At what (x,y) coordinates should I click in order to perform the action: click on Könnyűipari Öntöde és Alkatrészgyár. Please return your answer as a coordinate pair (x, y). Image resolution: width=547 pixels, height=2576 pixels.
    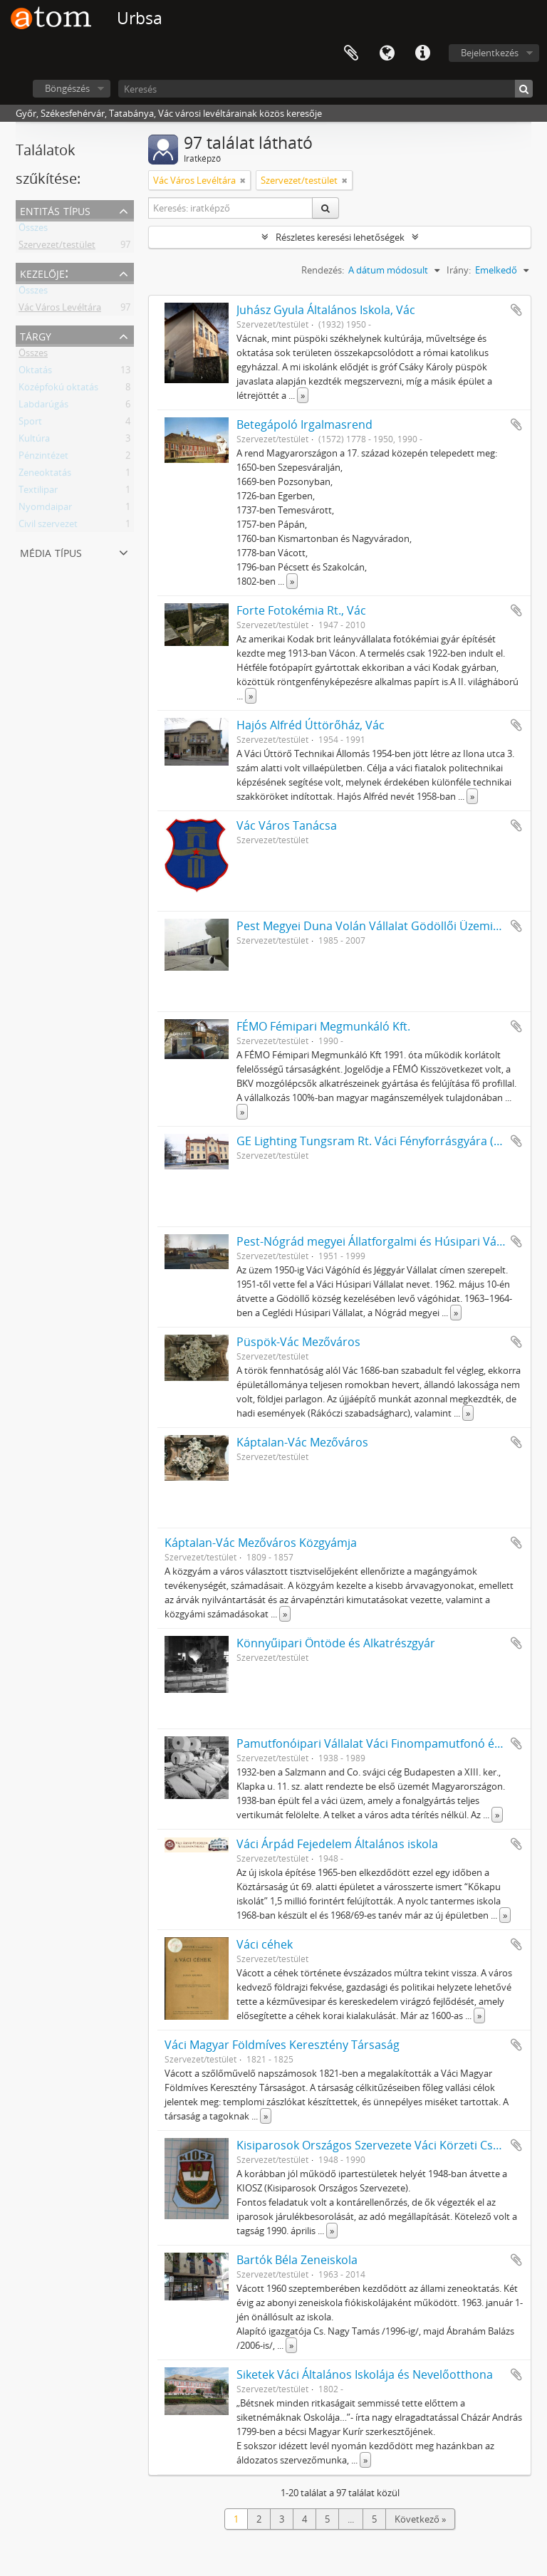
    Looking at the image, I should click on (335, 1643).